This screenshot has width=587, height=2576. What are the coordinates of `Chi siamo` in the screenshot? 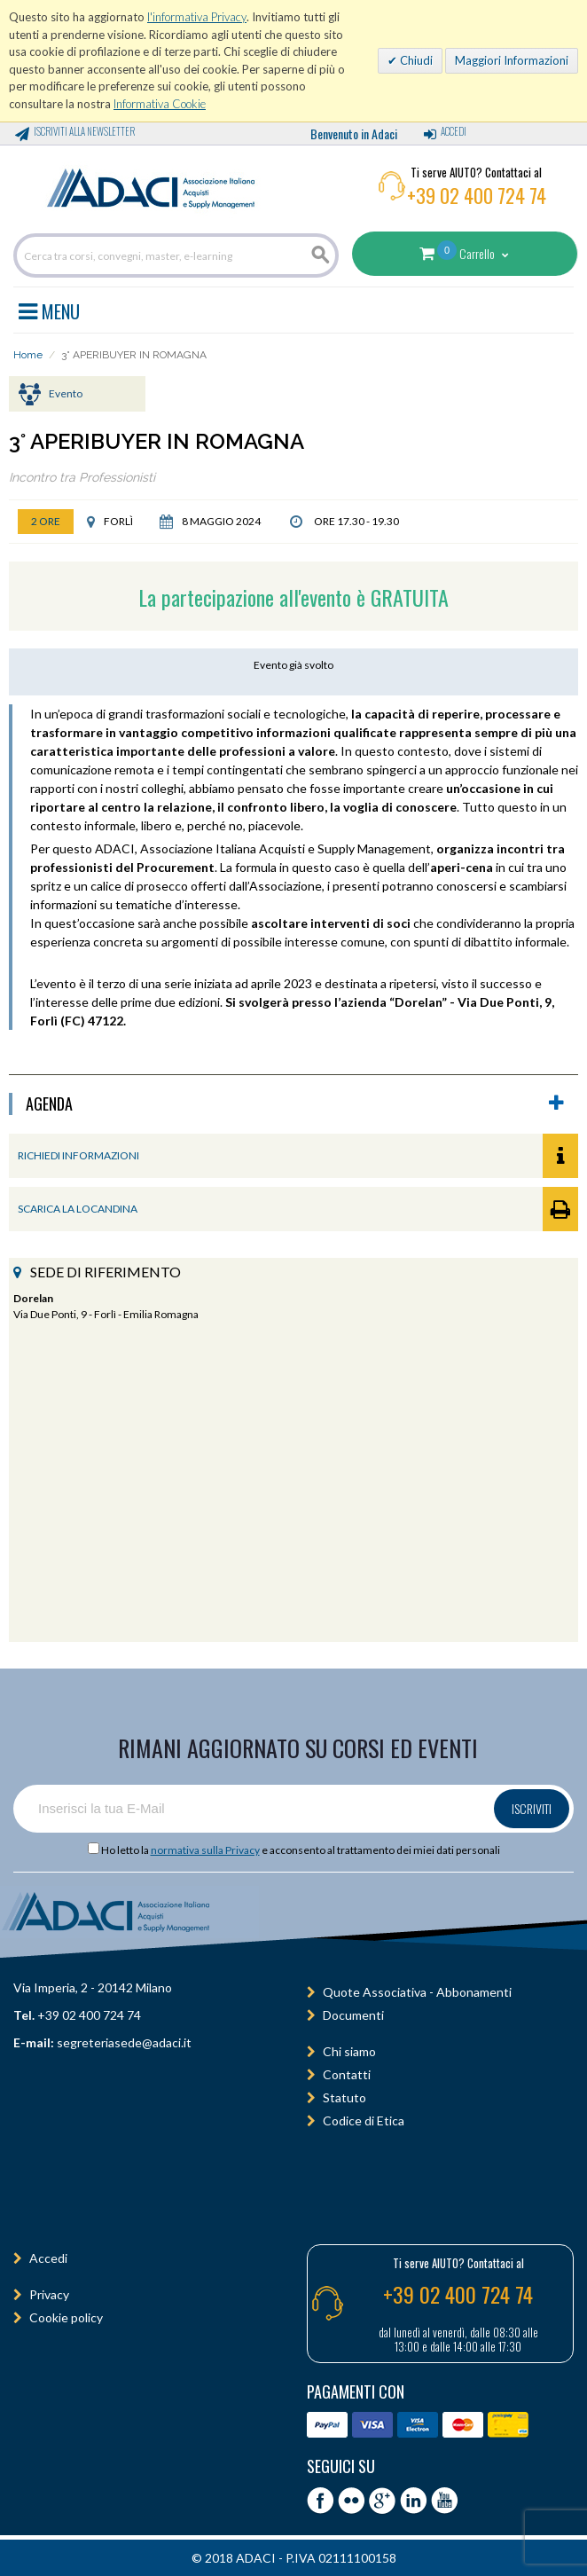 It's located at (349, 2051).